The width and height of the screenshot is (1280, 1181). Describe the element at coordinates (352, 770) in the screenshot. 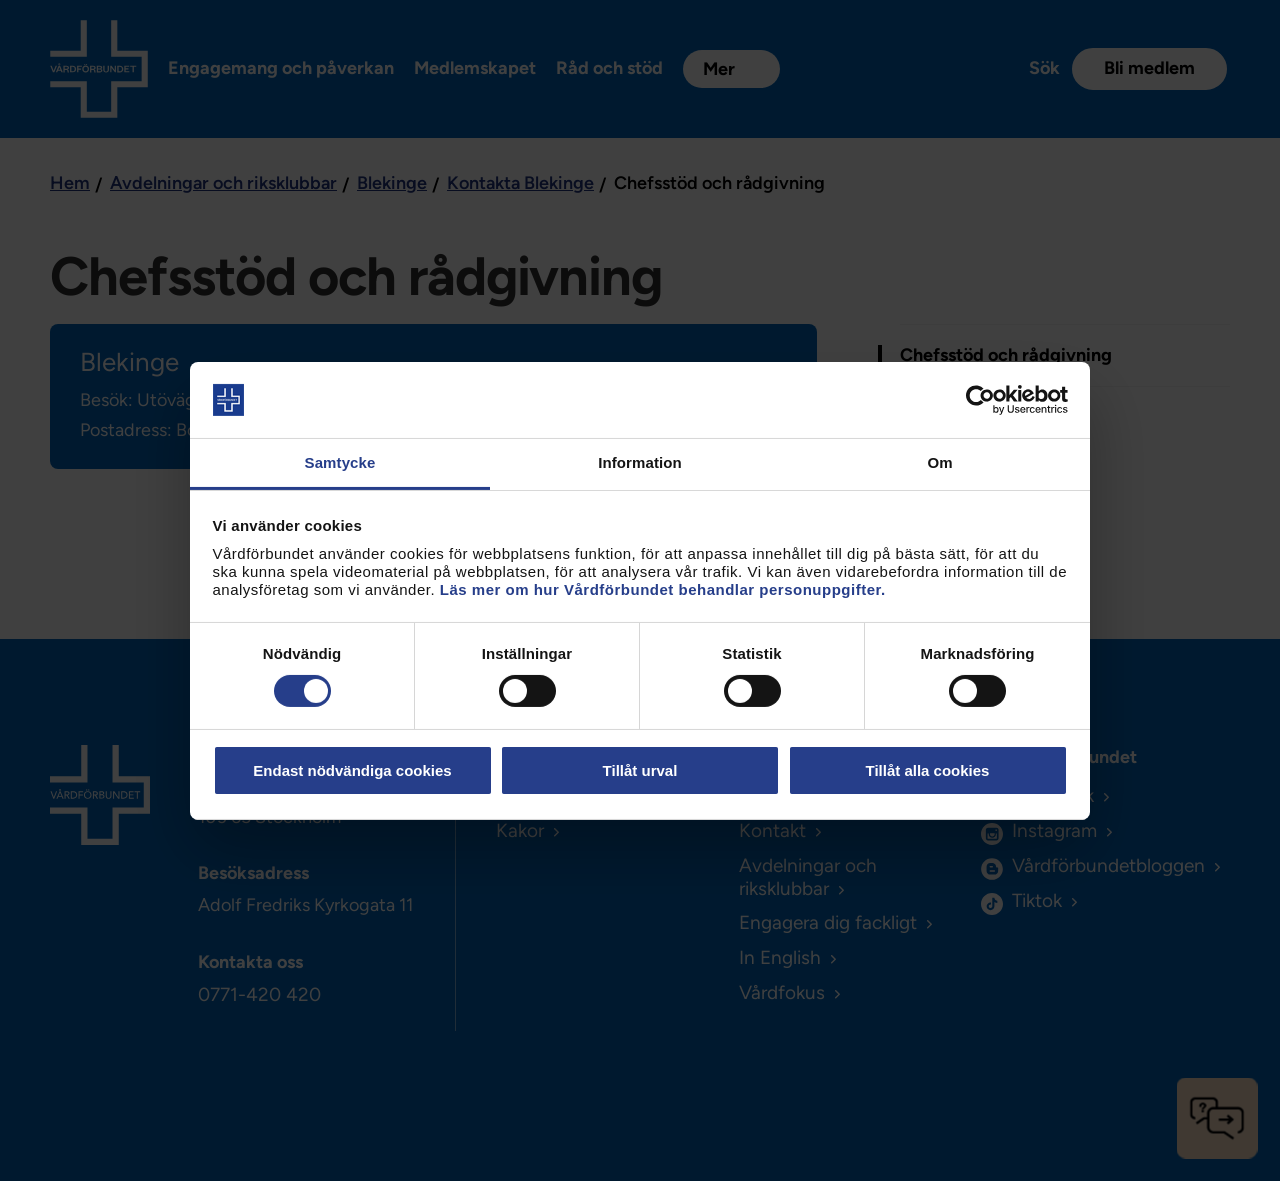

I see `Endast nödvändiga cookies` at that location.